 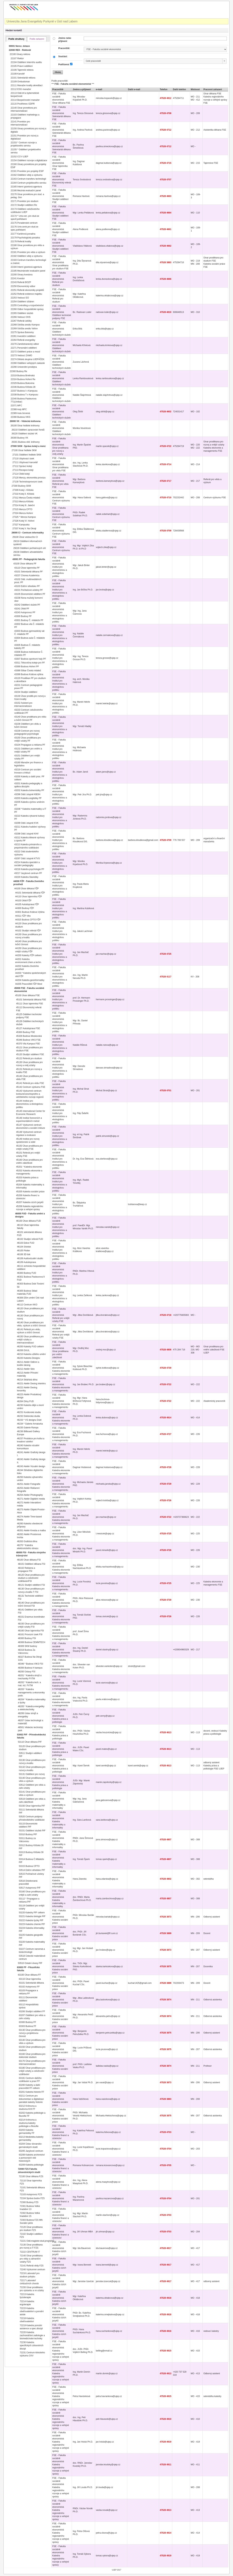 I want to click on 22166 Mezinár.evaluační panel, so click(x=26, y=190).